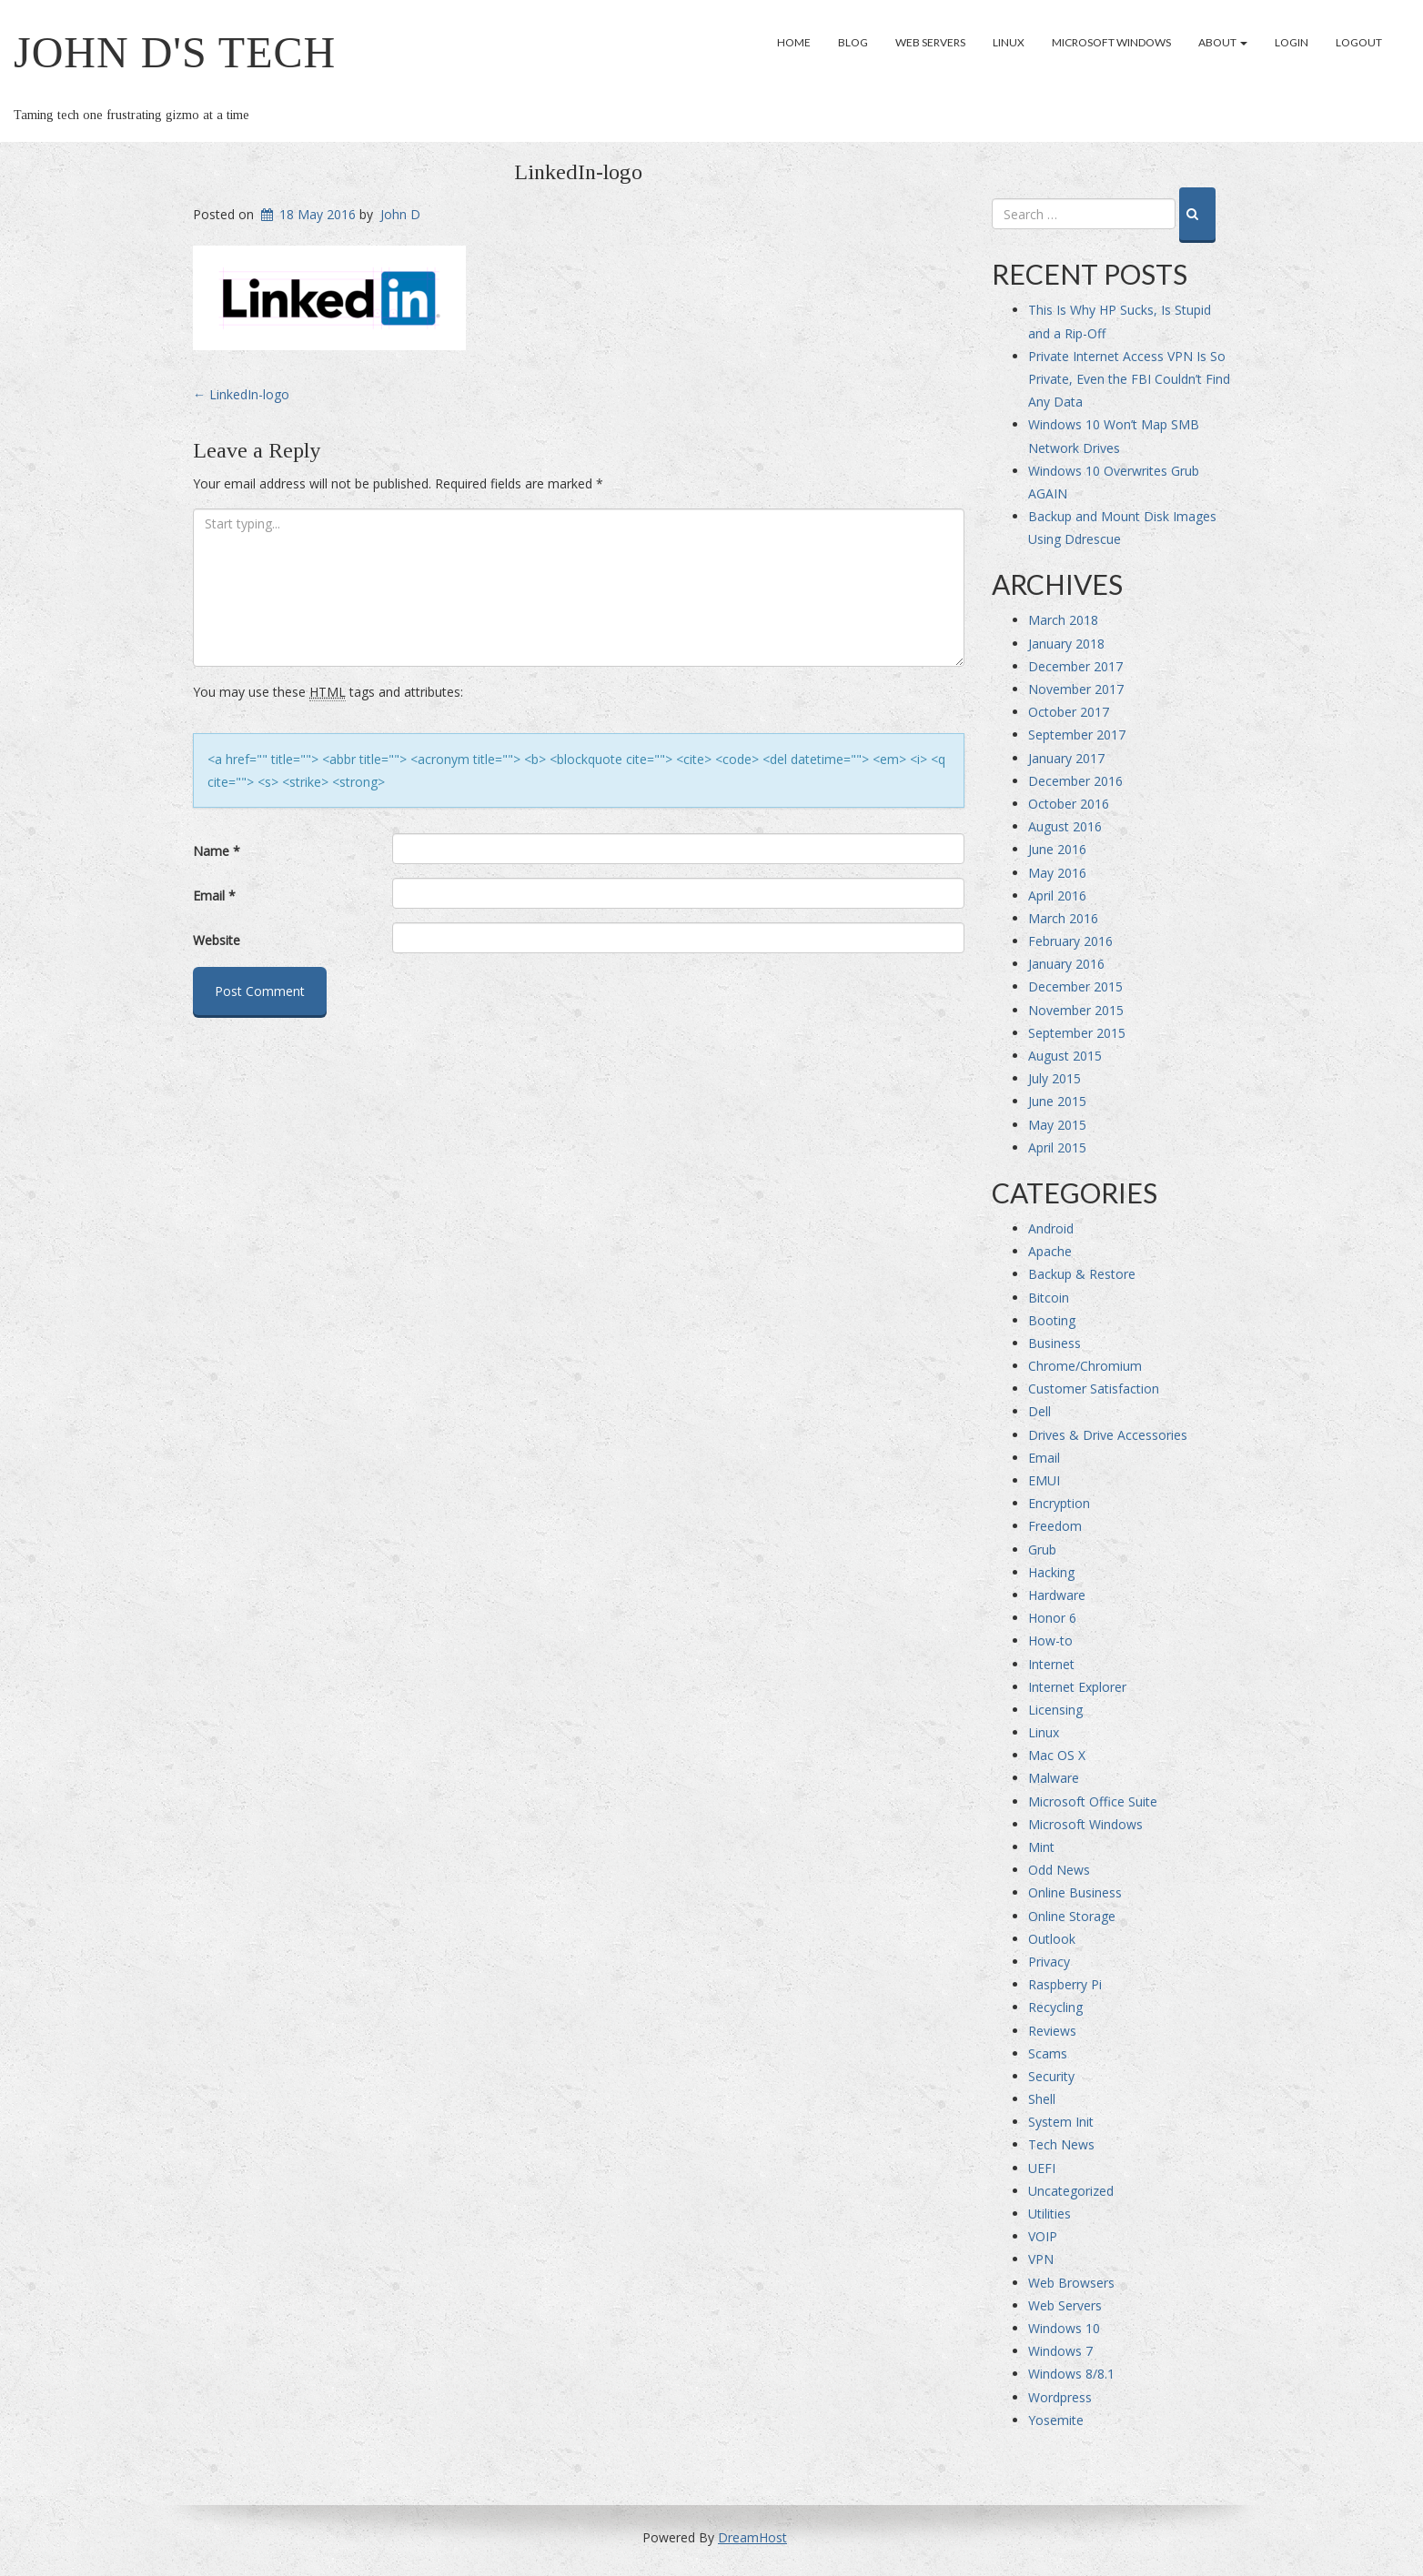 This screenshot has height=2576, width=1423. Describe the element at coordinates (1041, 2168) in the screenshot. I see `UEFI` at that location.